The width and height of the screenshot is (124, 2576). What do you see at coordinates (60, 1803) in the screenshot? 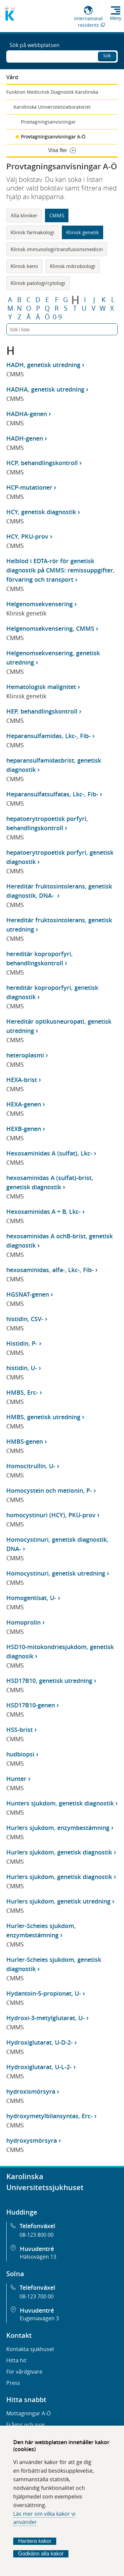
I see `Hunters sjukdom, genetisk diagnostik` at bounding box center [60, 1803].